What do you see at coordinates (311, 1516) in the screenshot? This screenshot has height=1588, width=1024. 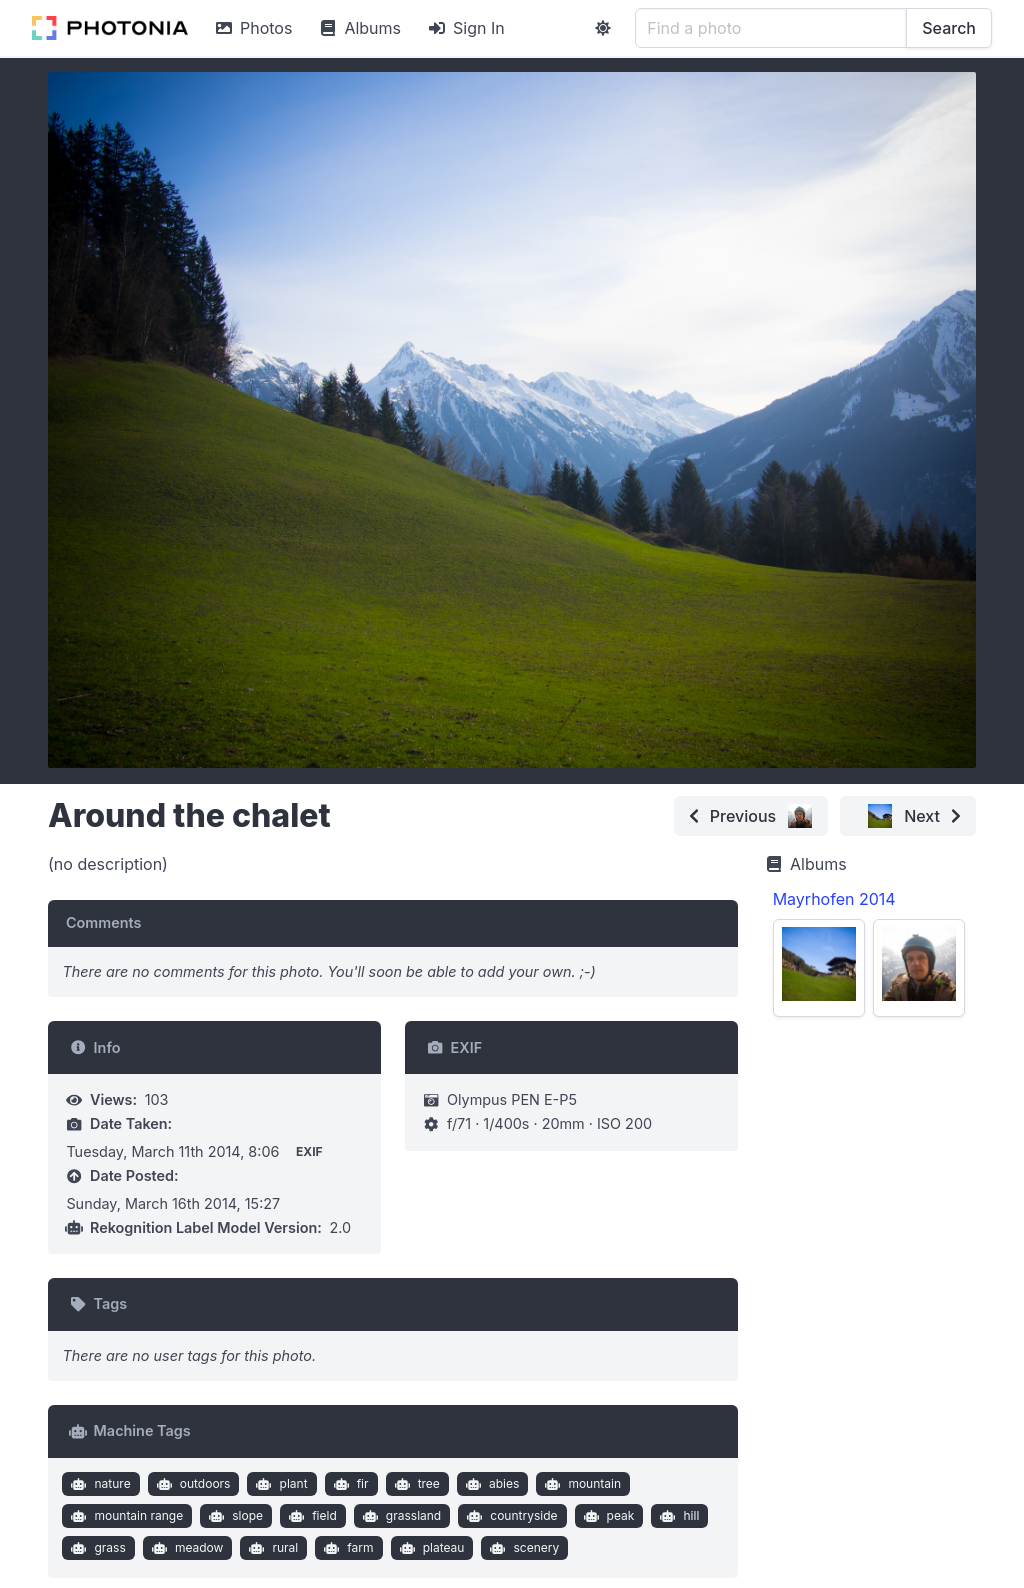 I see `field` at bounding box center [311, 1516].